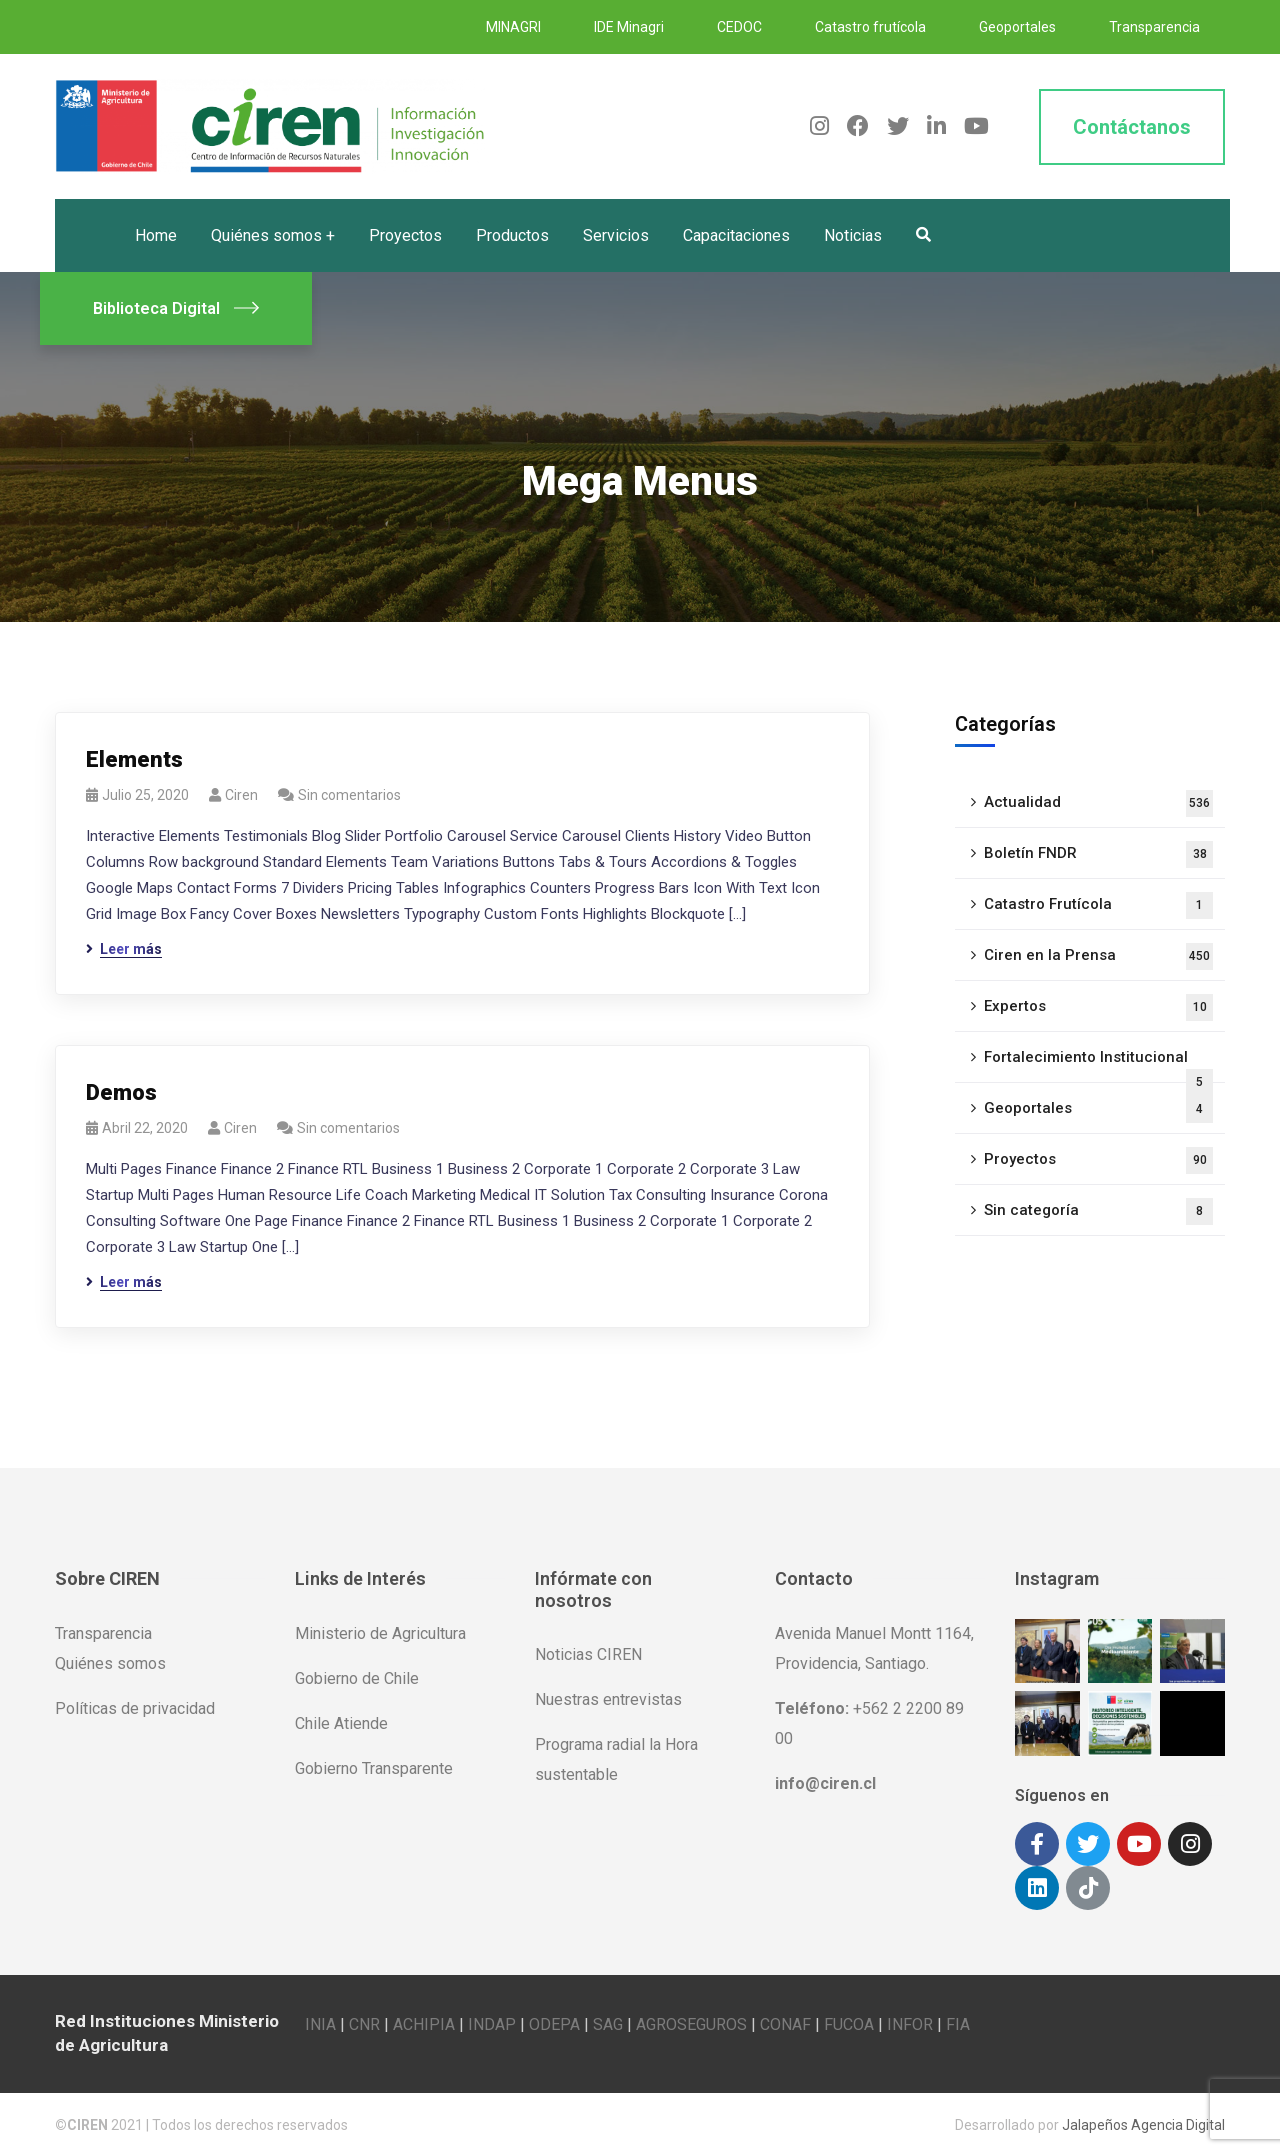 This screenshot has height=2153, width=1280. What do you see at coordinates (320, 2020) in the screenshot?
I see `INIA` at bounding box center [320, 2020].